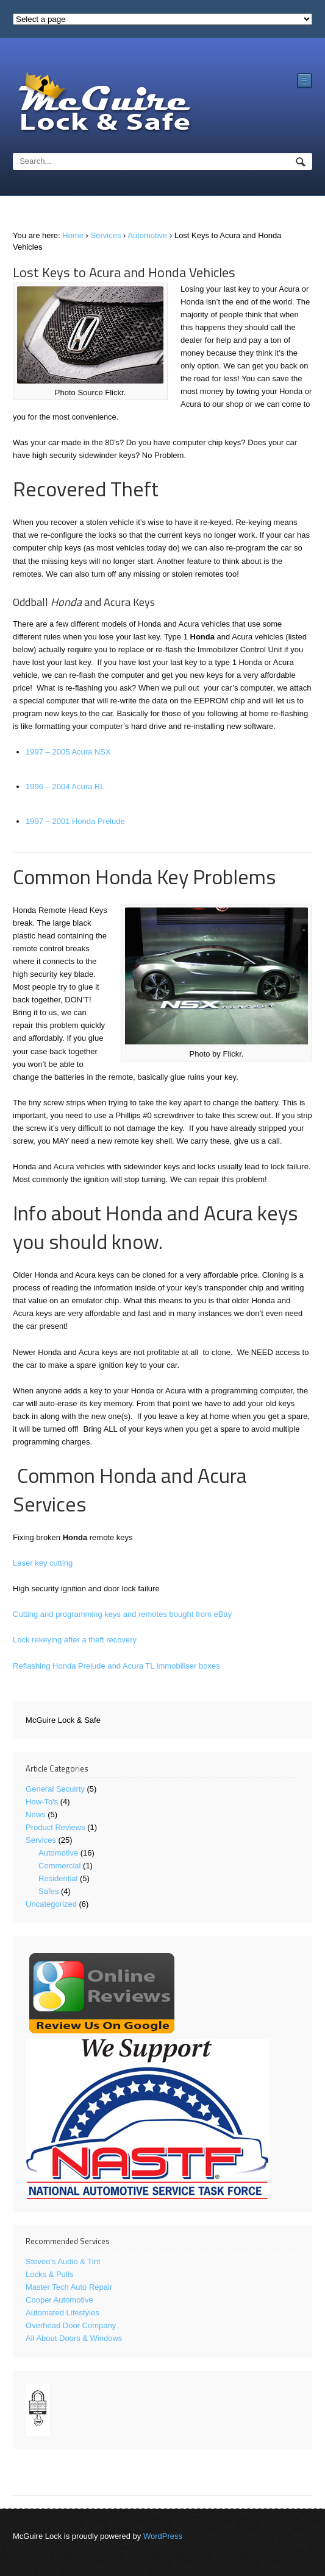 The width and height of the screenshot is (325, 2576). Describe the element at coordinates (75, 1639) in the screenshot. I see `Lock rekeying after a theft recovery` at that location.